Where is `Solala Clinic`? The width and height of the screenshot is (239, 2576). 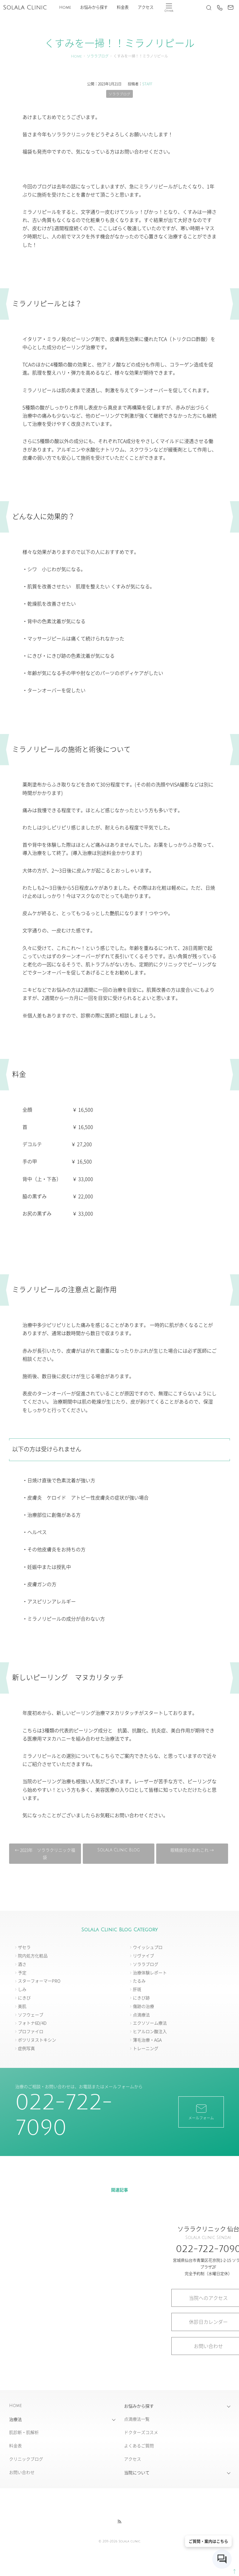
Solala Clinic is located at coordinates (25, 7).